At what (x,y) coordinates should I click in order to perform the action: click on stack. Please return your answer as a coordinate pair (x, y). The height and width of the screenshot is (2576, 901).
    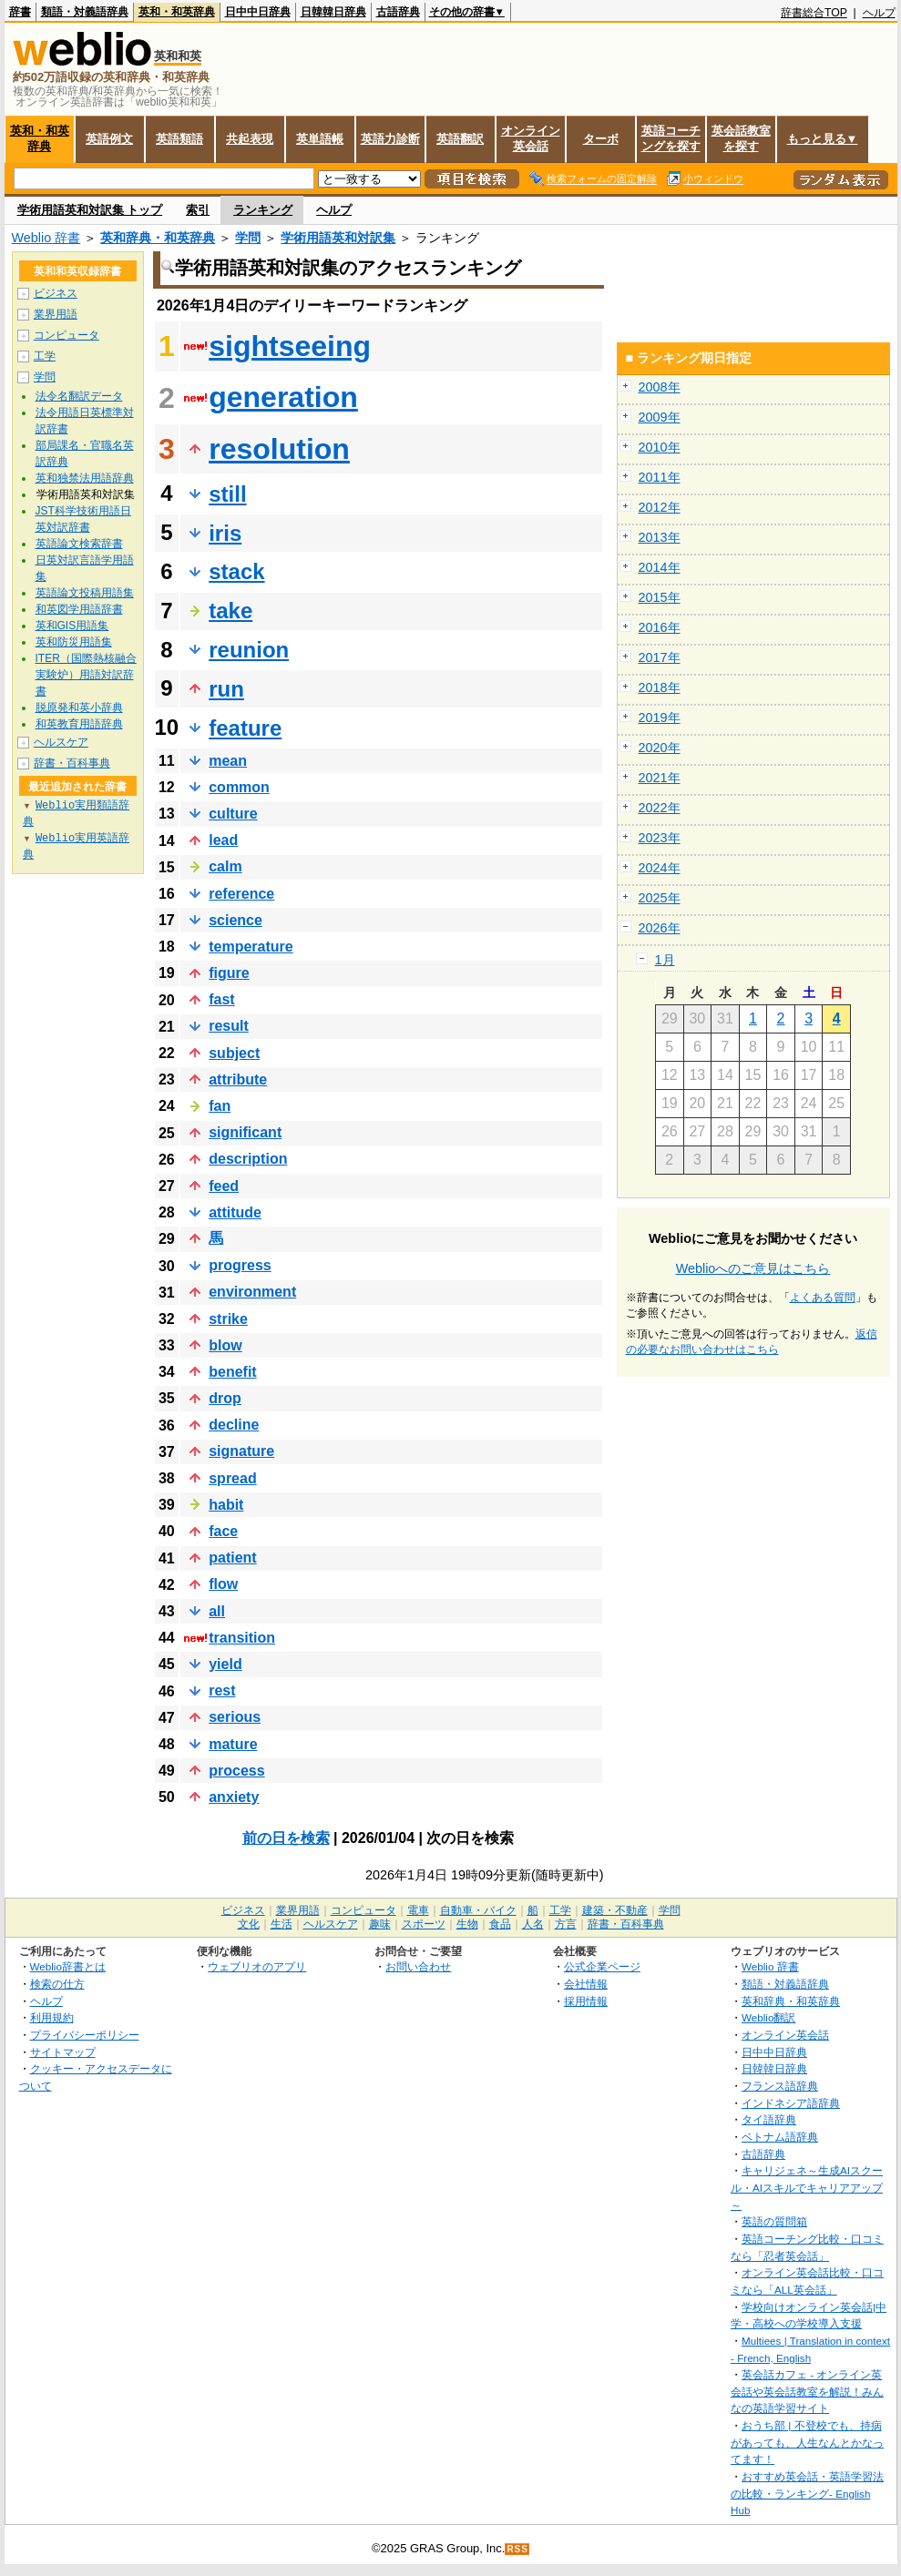
    Looking at the image, I should click on (236, 571).